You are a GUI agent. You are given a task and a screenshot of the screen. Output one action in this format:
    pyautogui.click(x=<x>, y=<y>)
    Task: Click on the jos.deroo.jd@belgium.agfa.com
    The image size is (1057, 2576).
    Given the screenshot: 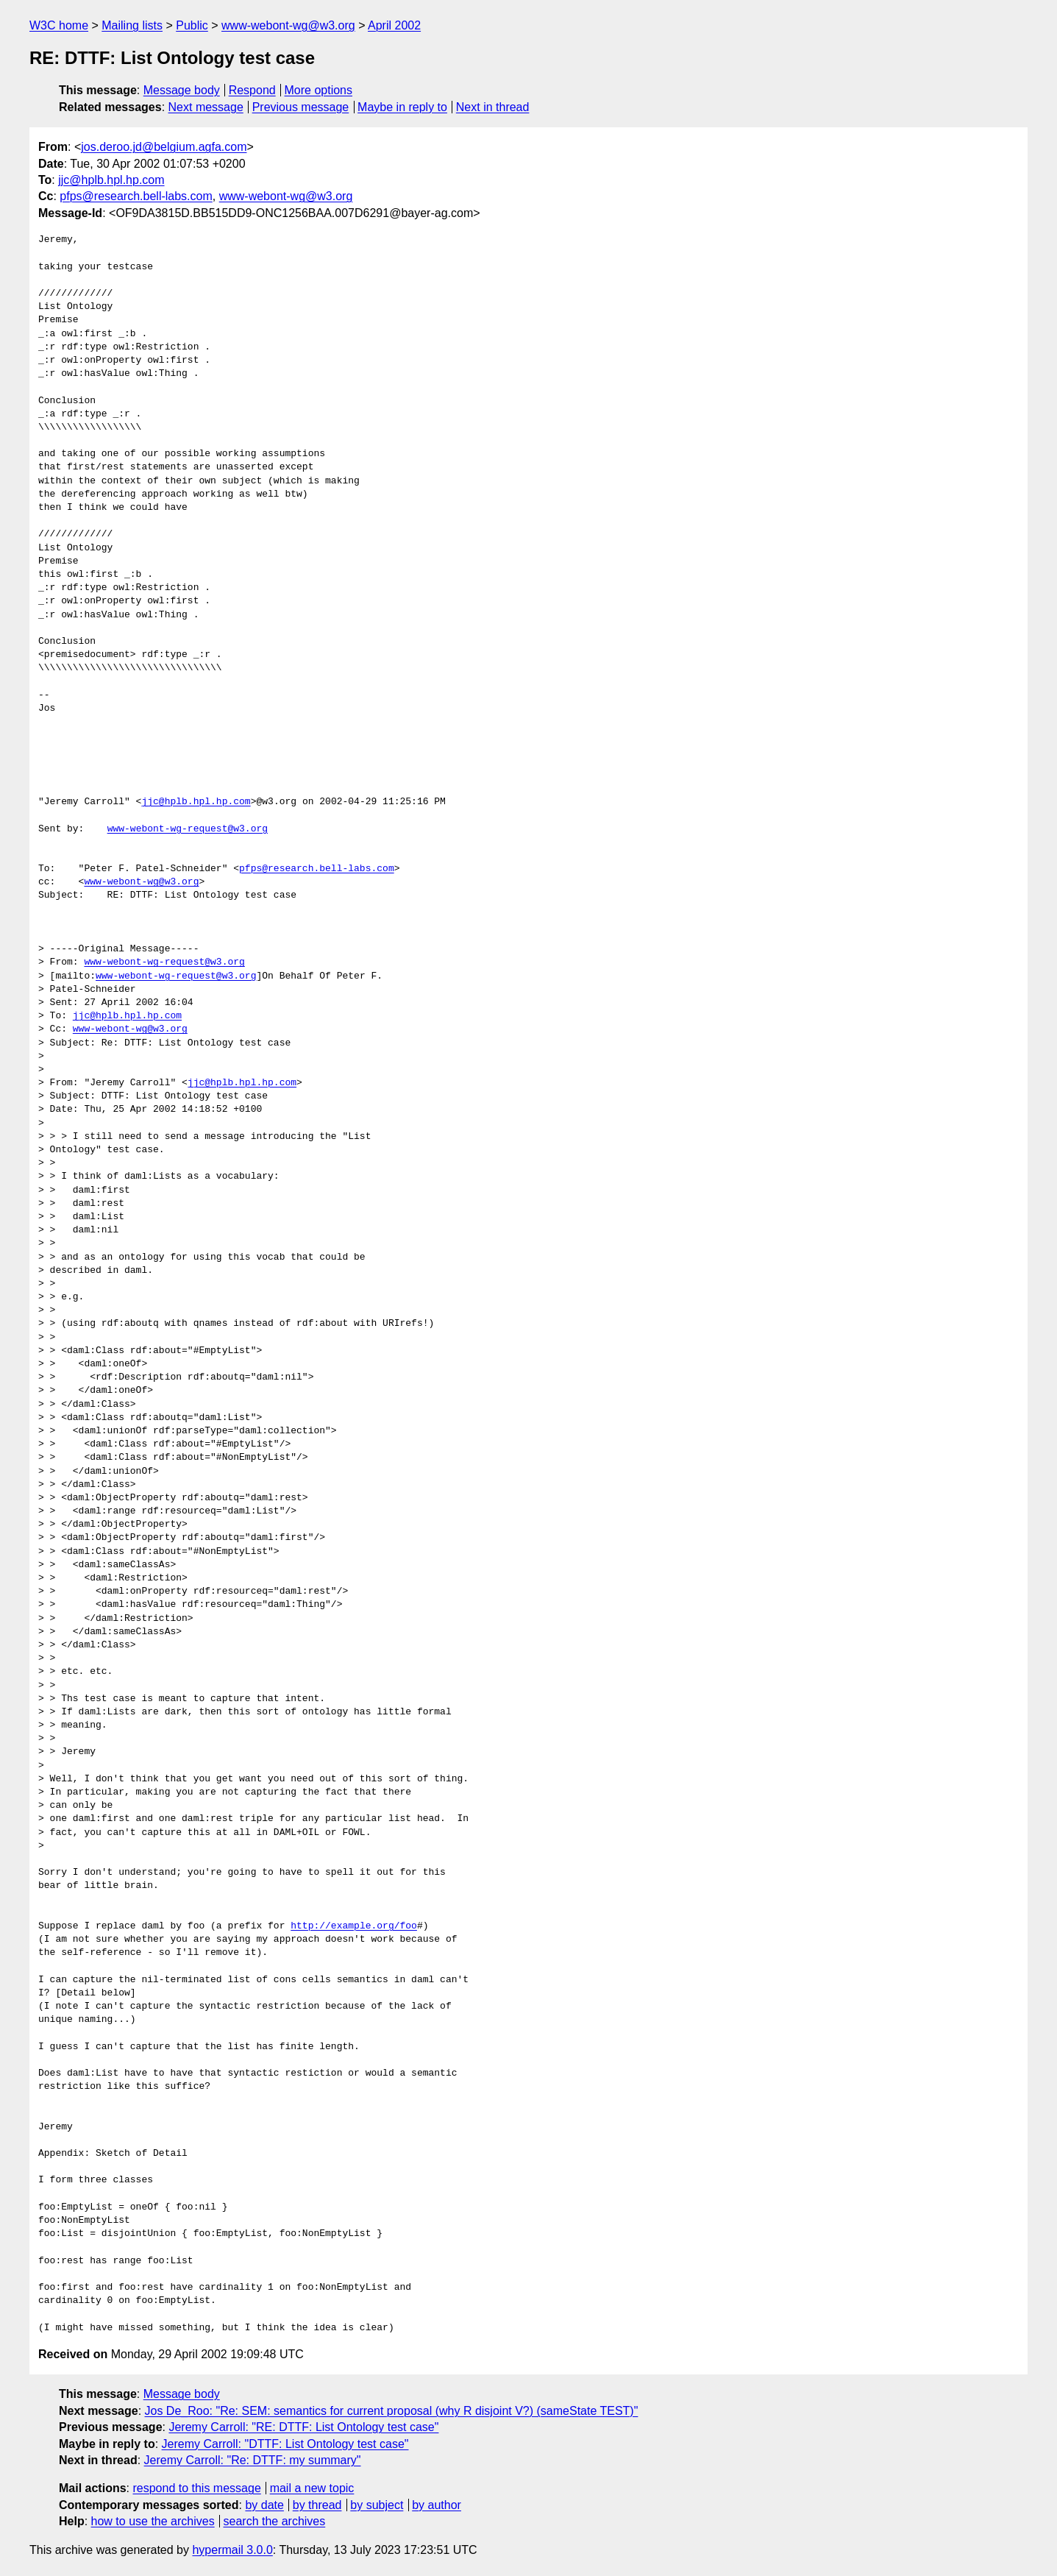 What is the action you would take?
    pyautogui.click(x=163, y=147)
    